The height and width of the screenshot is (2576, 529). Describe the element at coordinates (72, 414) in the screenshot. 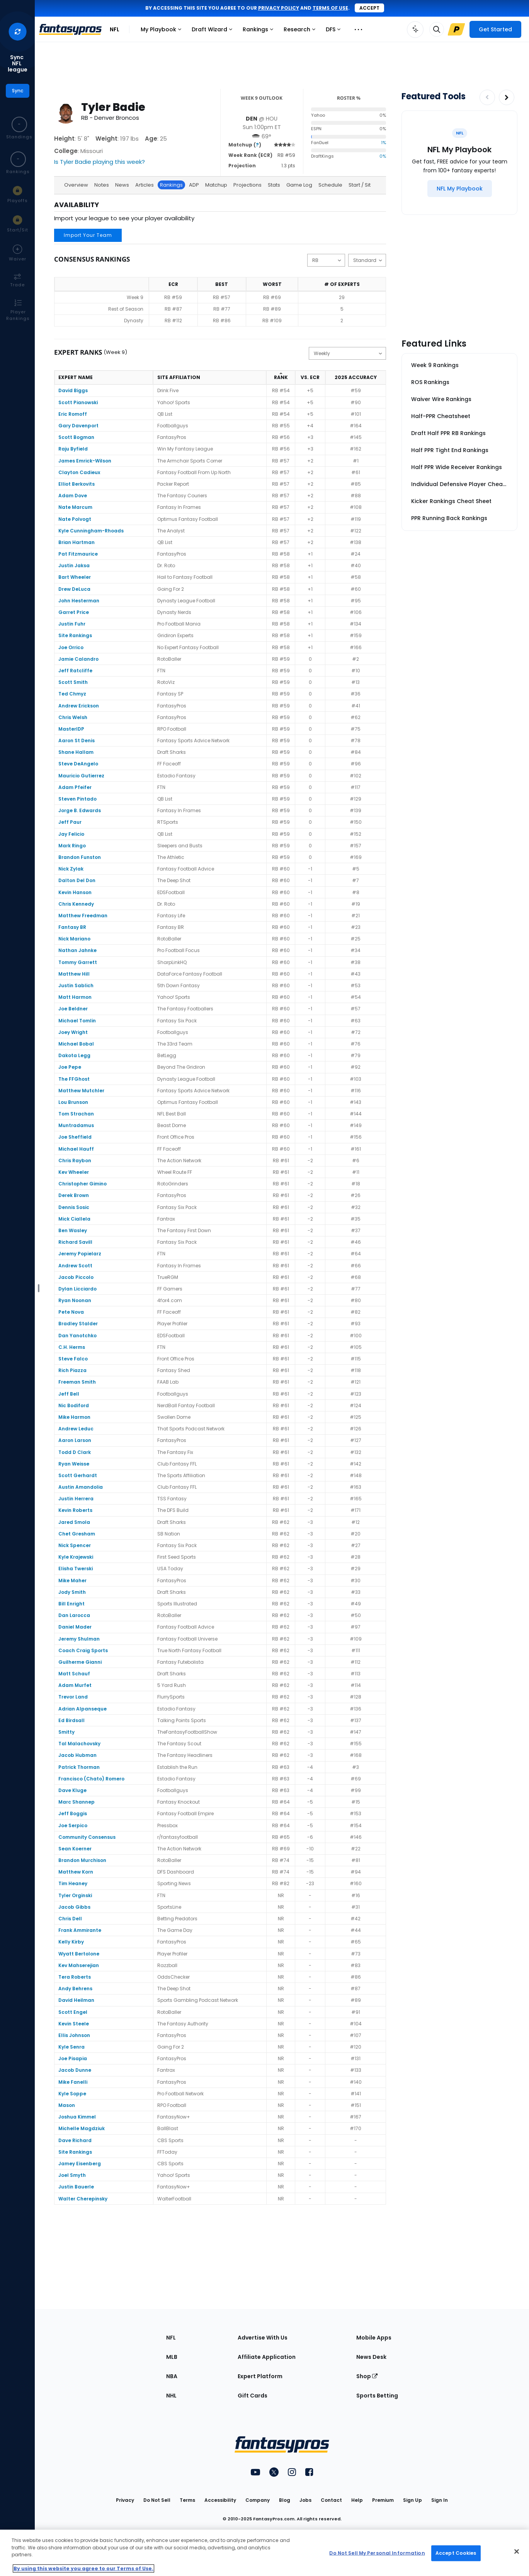

I see `Eric Romoff` at that location.